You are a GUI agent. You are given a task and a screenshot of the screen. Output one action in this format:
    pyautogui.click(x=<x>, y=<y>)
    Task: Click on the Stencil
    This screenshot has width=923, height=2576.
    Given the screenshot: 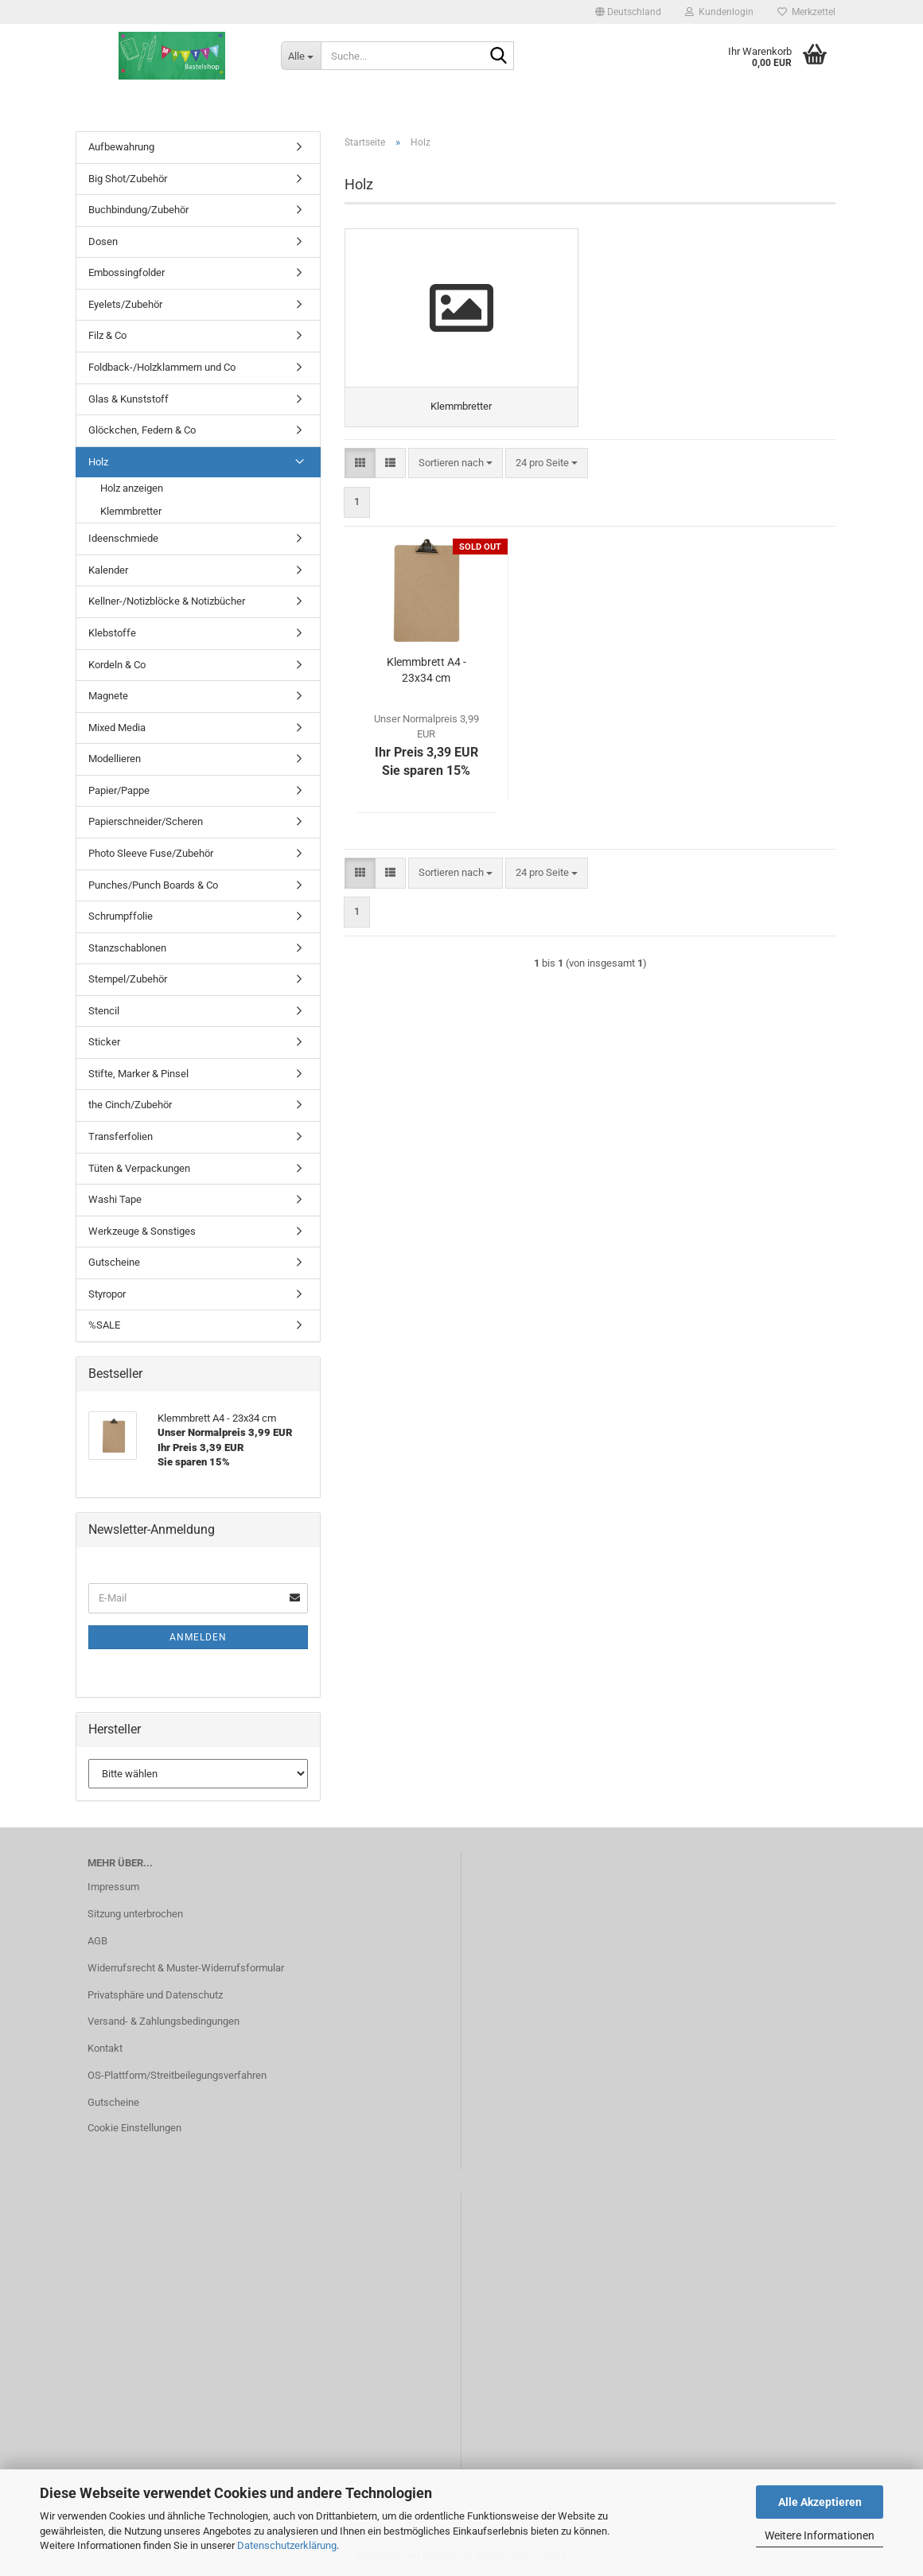 What is the action you would take?
    pyautogui.click(x=103, y=1011)
    